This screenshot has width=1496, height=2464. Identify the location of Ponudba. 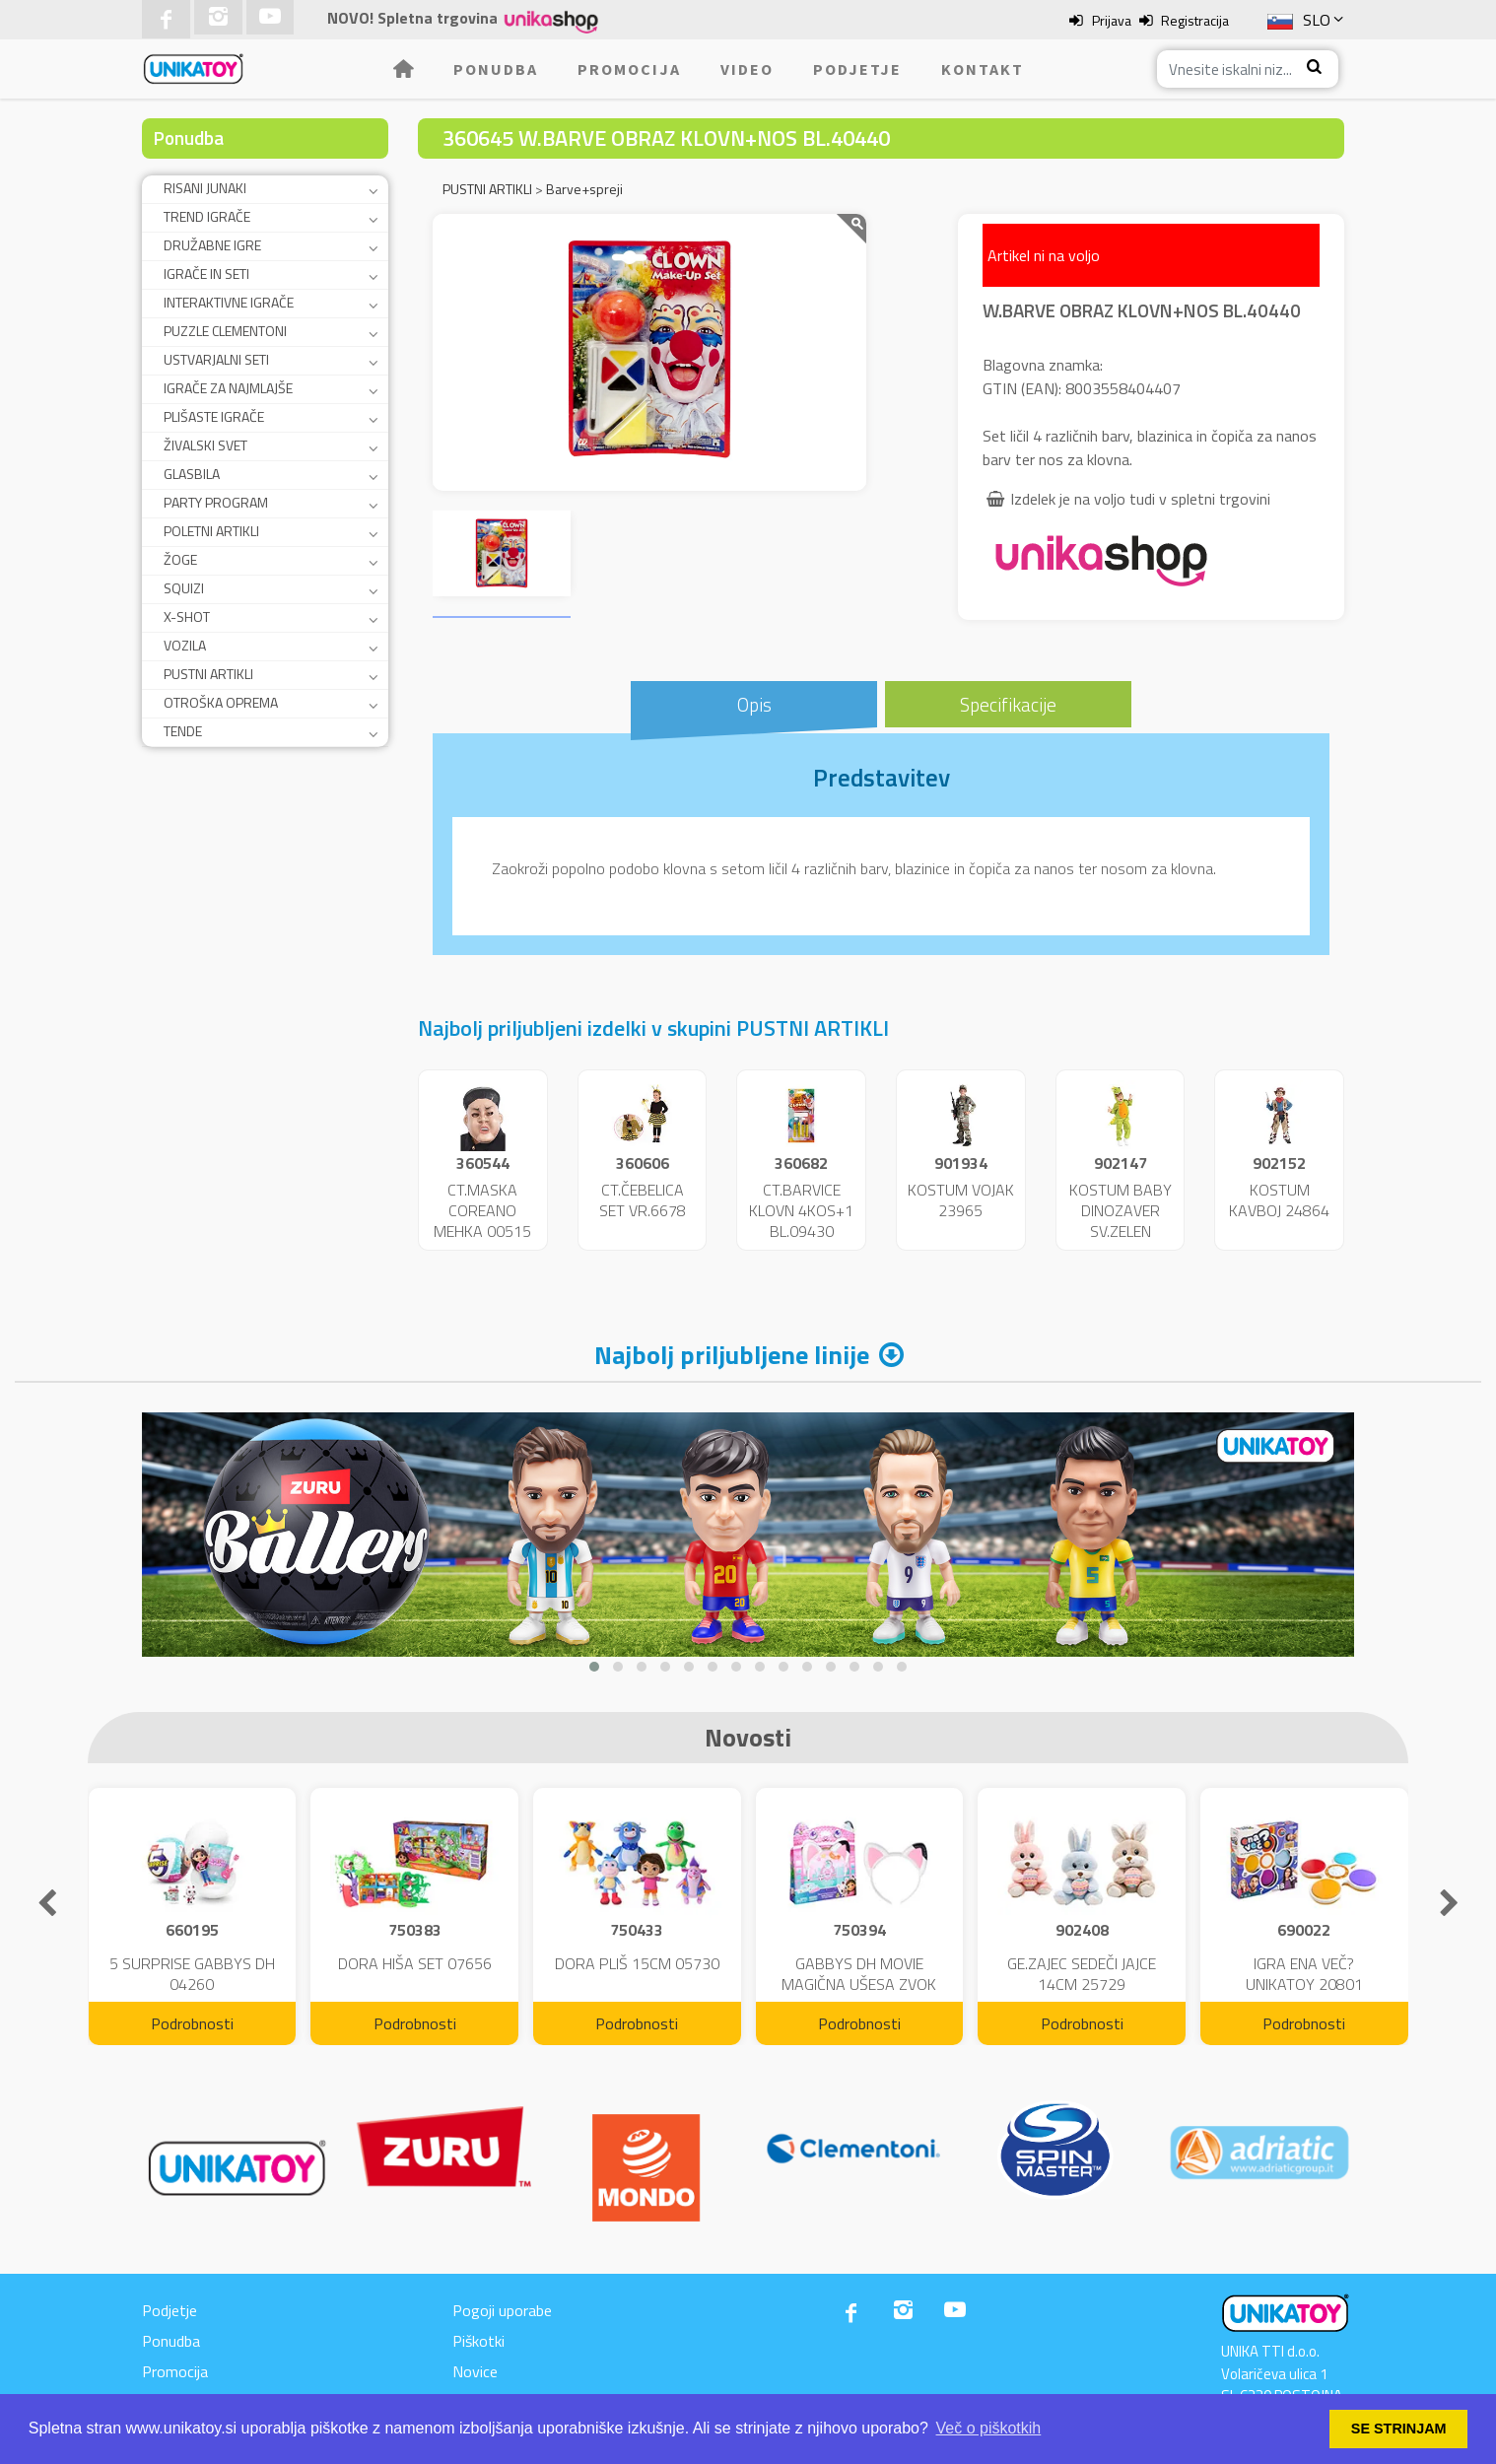
(495, 69).